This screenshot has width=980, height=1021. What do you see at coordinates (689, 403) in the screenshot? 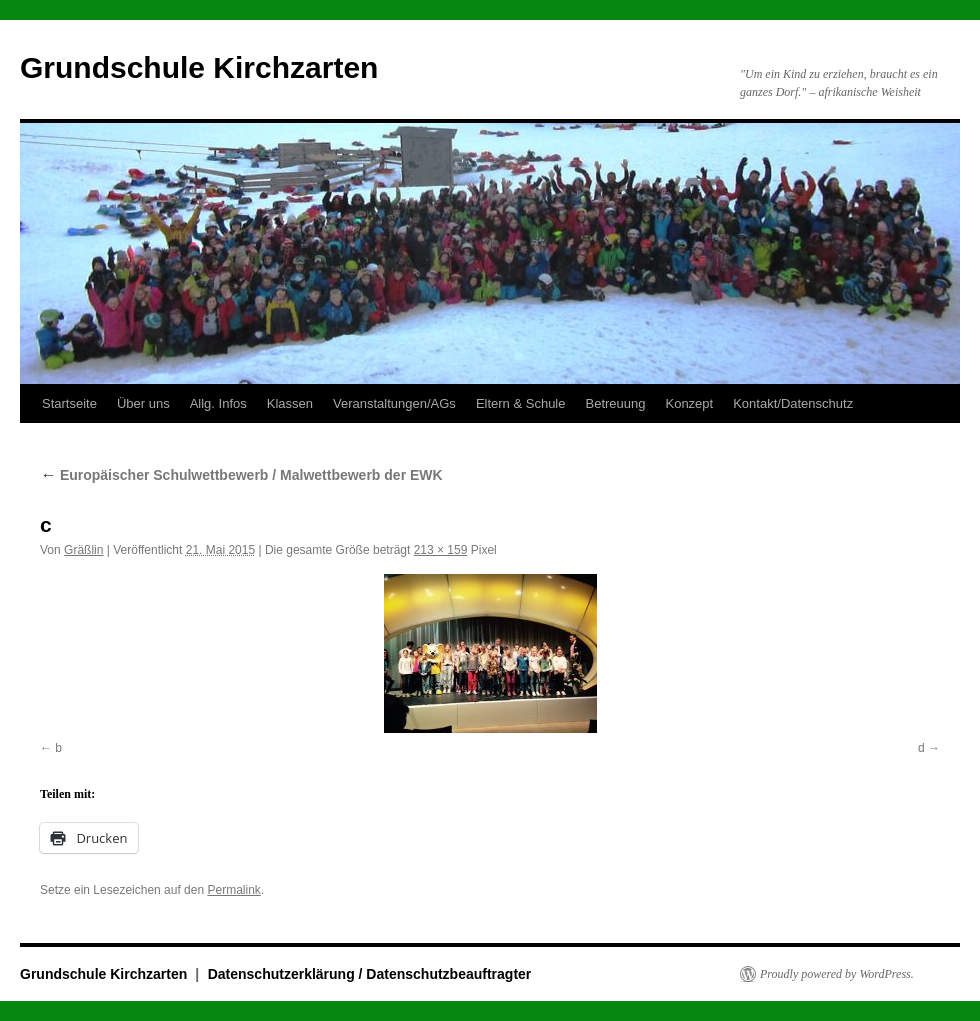
I see `Konzept` at bounding box center [689, 403].